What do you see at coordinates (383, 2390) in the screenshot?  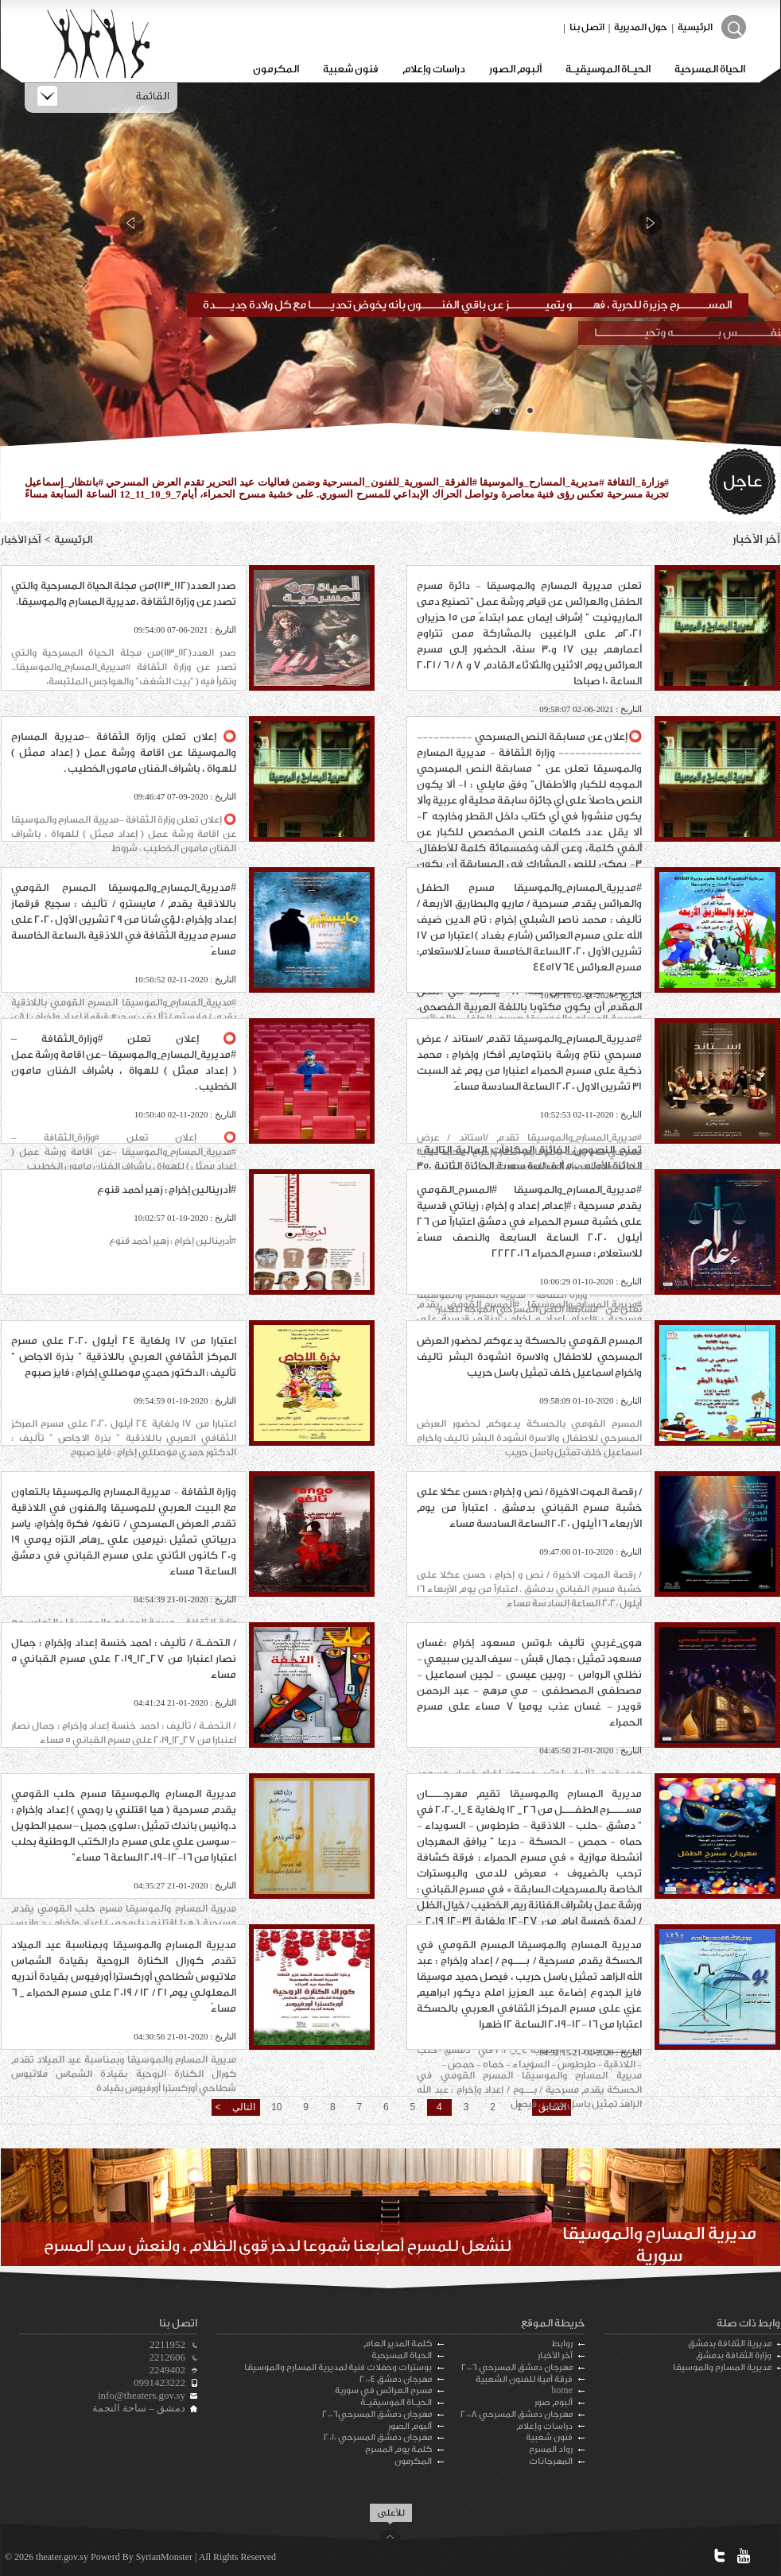 I see `مسرح العرائس في سورية` at bounding box center [383, 2390].